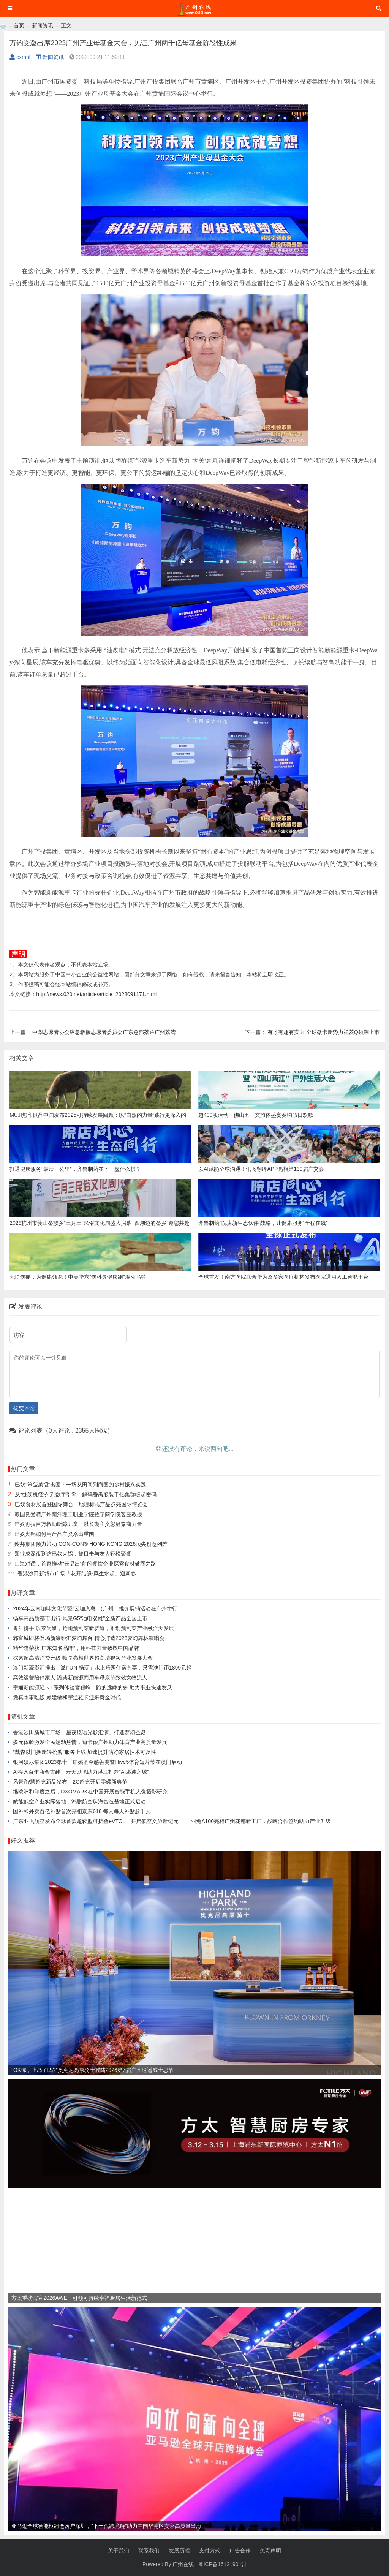  Describe the element at coordinates (79, 1801) in the screenshot. I see `赋能低空产业实际落地，鸿鹏航空珠海智造基地正式启动` at that location.